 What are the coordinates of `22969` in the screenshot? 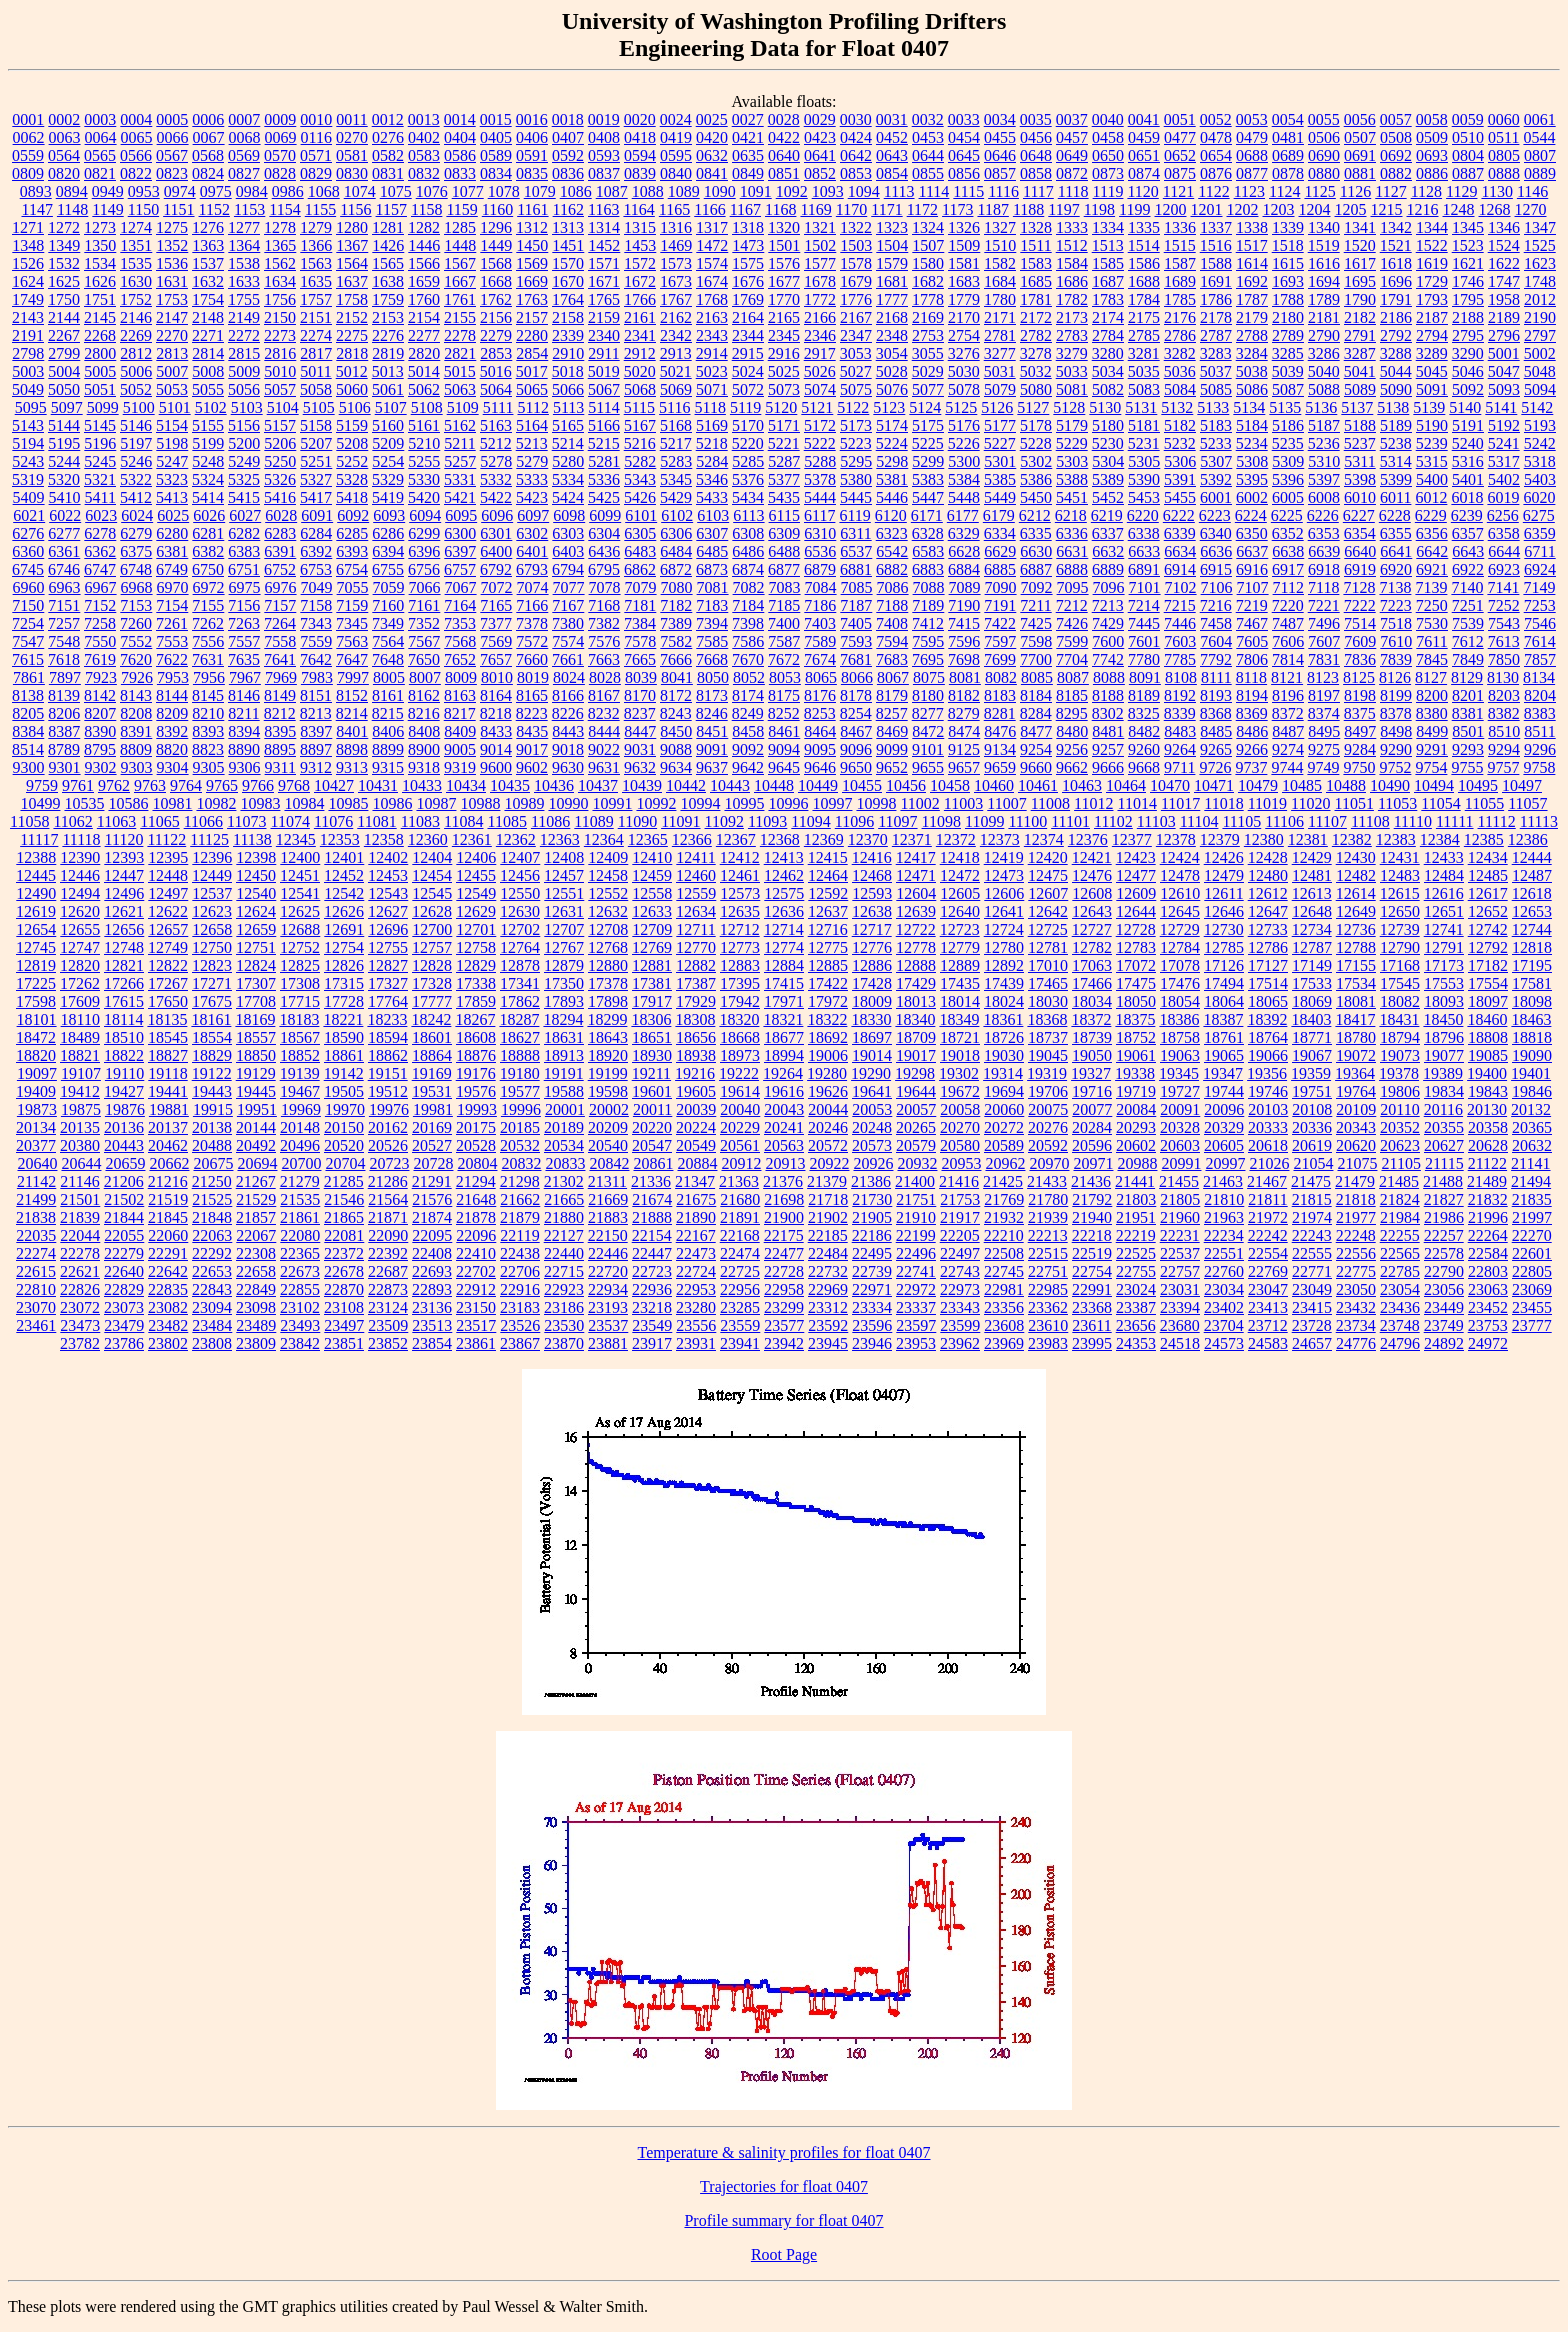 It's located at (828, 1289).